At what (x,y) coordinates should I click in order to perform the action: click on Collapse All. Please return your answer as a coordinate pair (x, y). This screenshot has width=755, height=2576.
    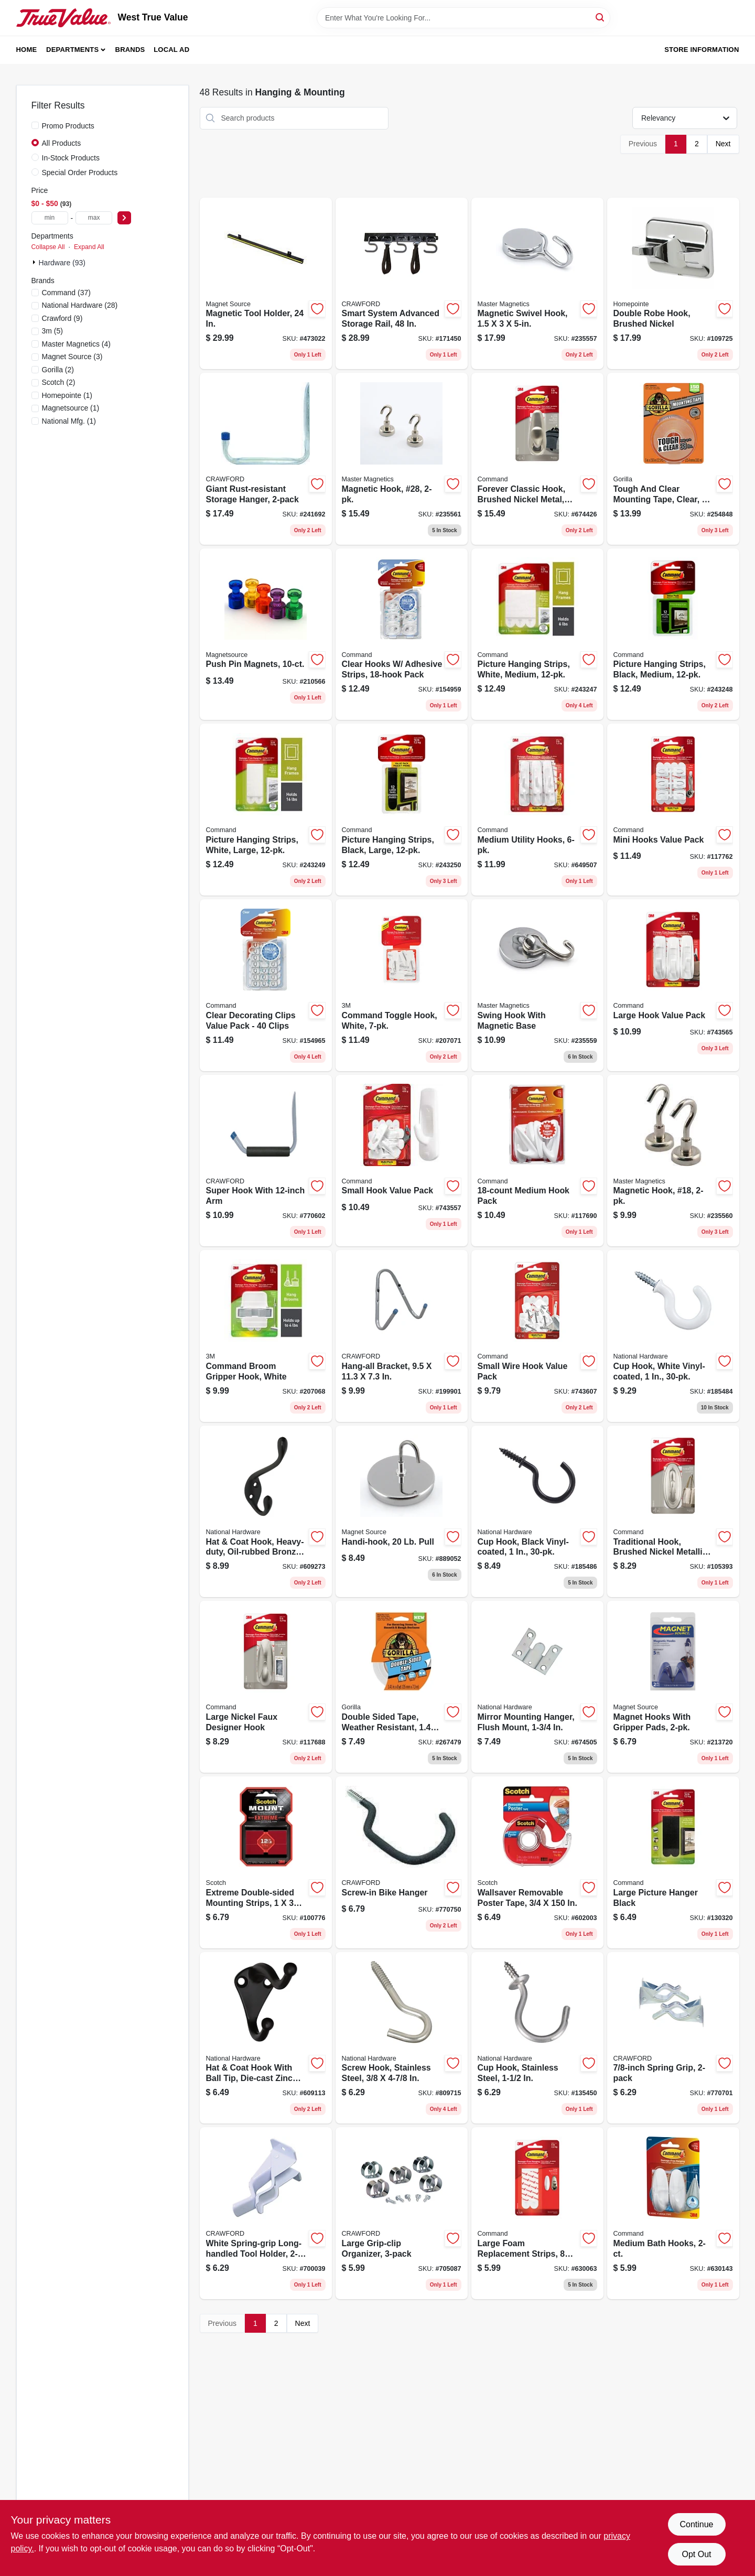
    Looking at the image, I should click on (48, 247).